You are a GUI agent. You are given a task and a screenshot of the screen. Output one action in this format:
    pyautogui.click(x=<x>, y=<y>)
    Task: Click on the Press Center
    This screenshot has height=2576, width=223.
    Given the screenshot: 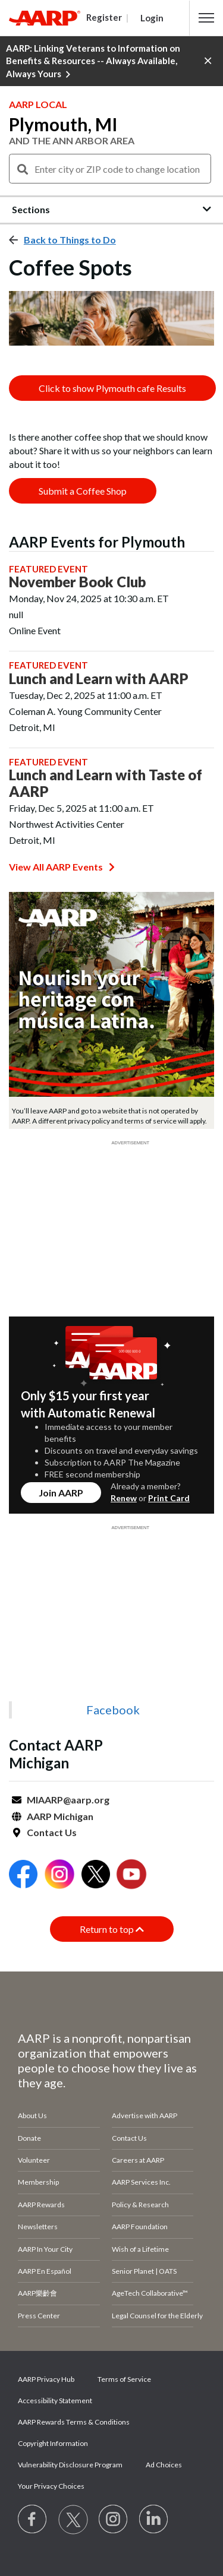 What is the action you would take?
    pyautogui.click(x=39, y=2315)
    